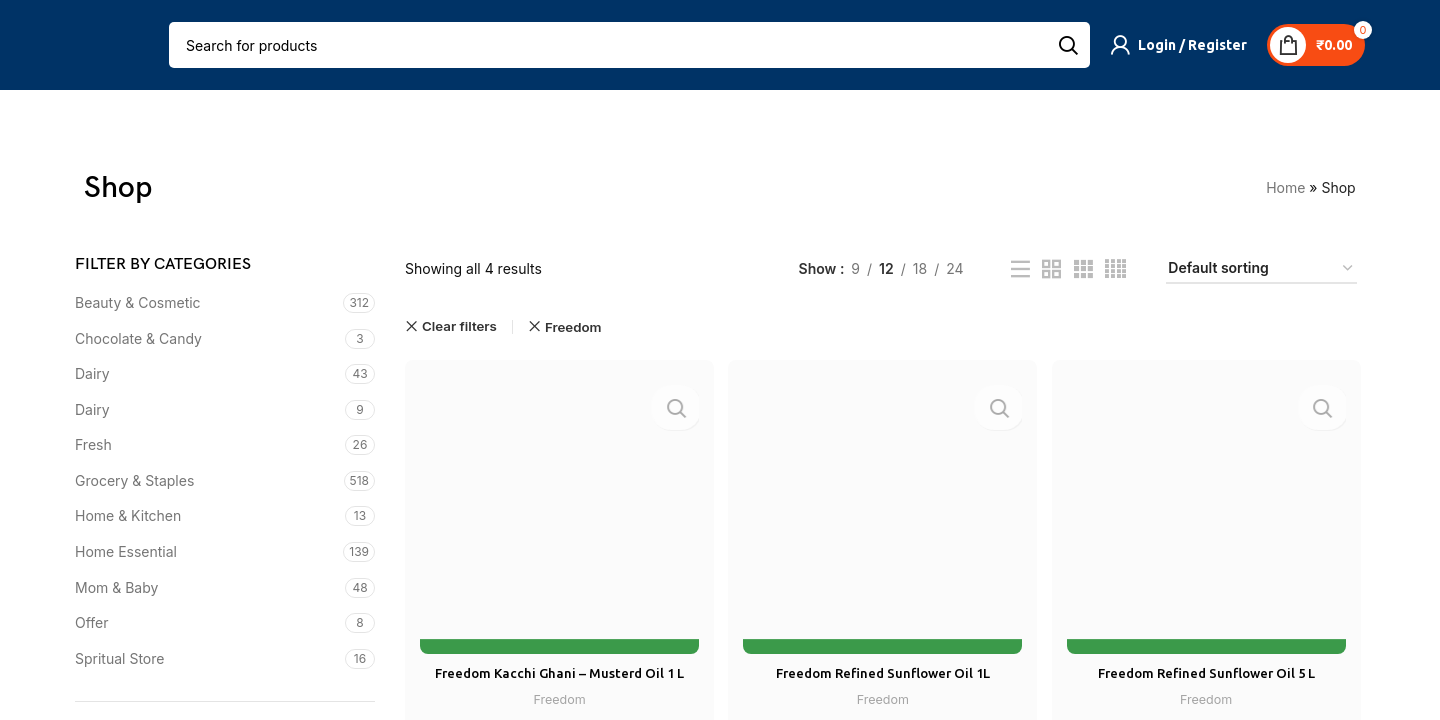 The height and width of the screenshot is (720, 1440). Describe the element at coordinates (119, 658) in the screenshot. I see `Spritual Store` at that location.